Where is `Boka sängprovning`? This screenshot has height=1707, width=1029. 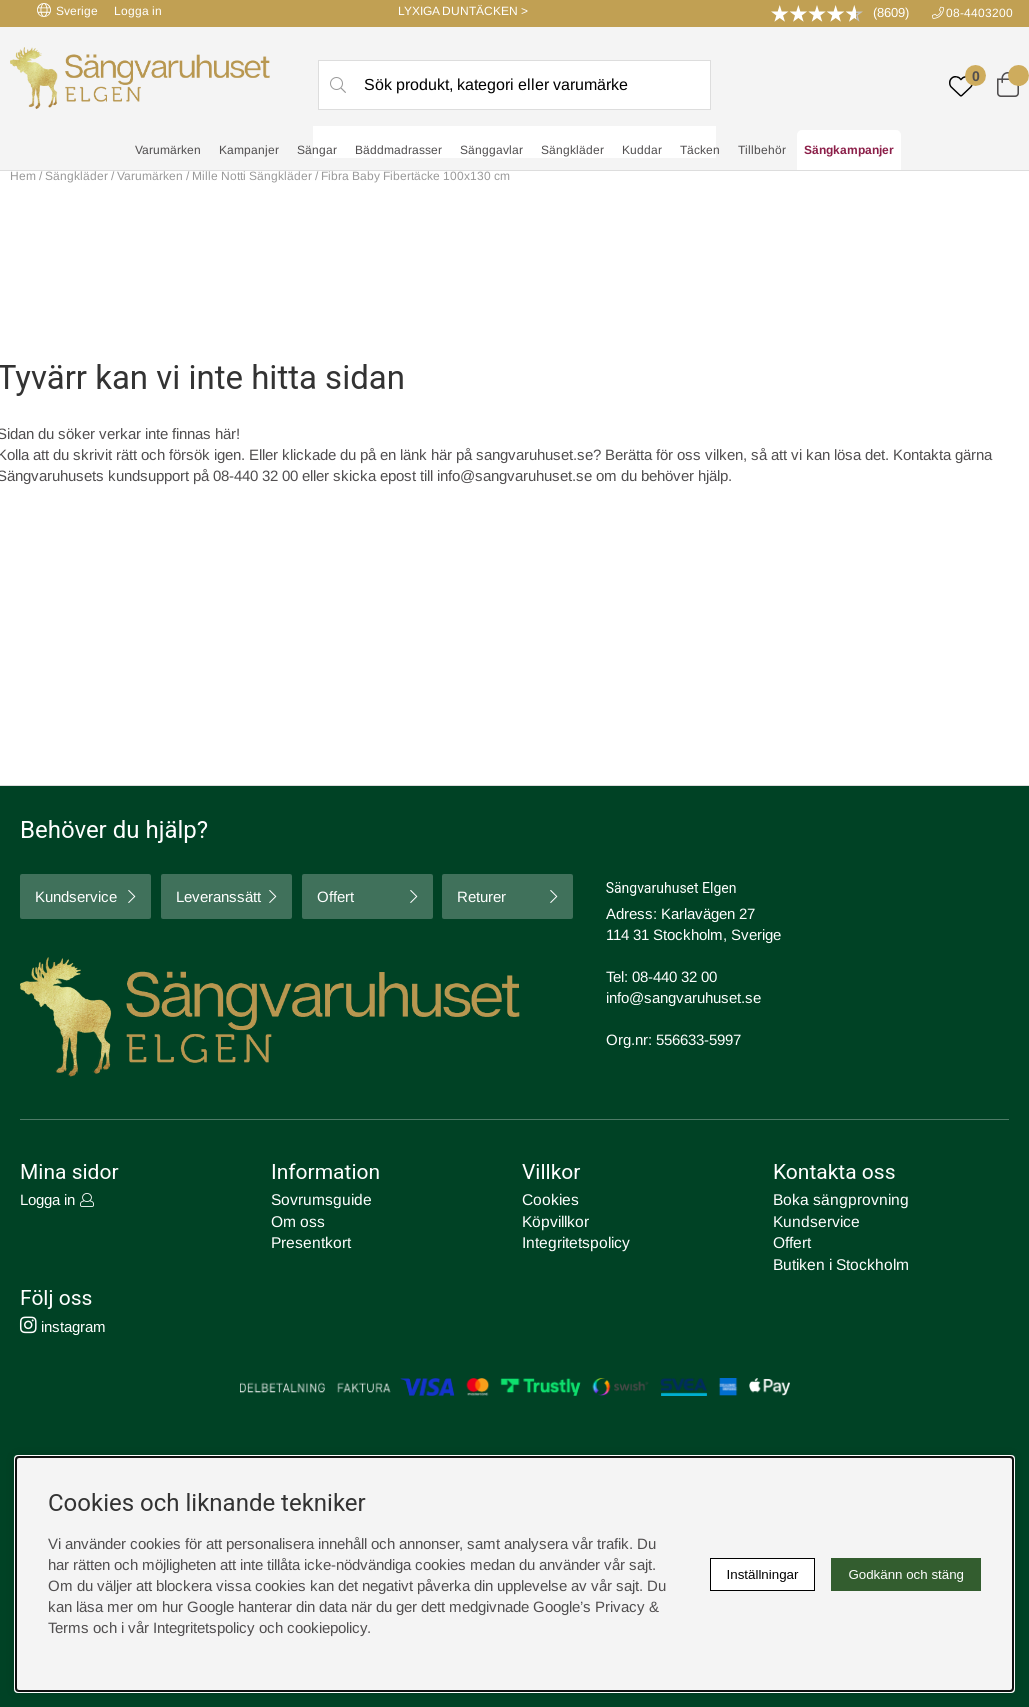 Boka sängprovning is located at coordinates (836, 1199).